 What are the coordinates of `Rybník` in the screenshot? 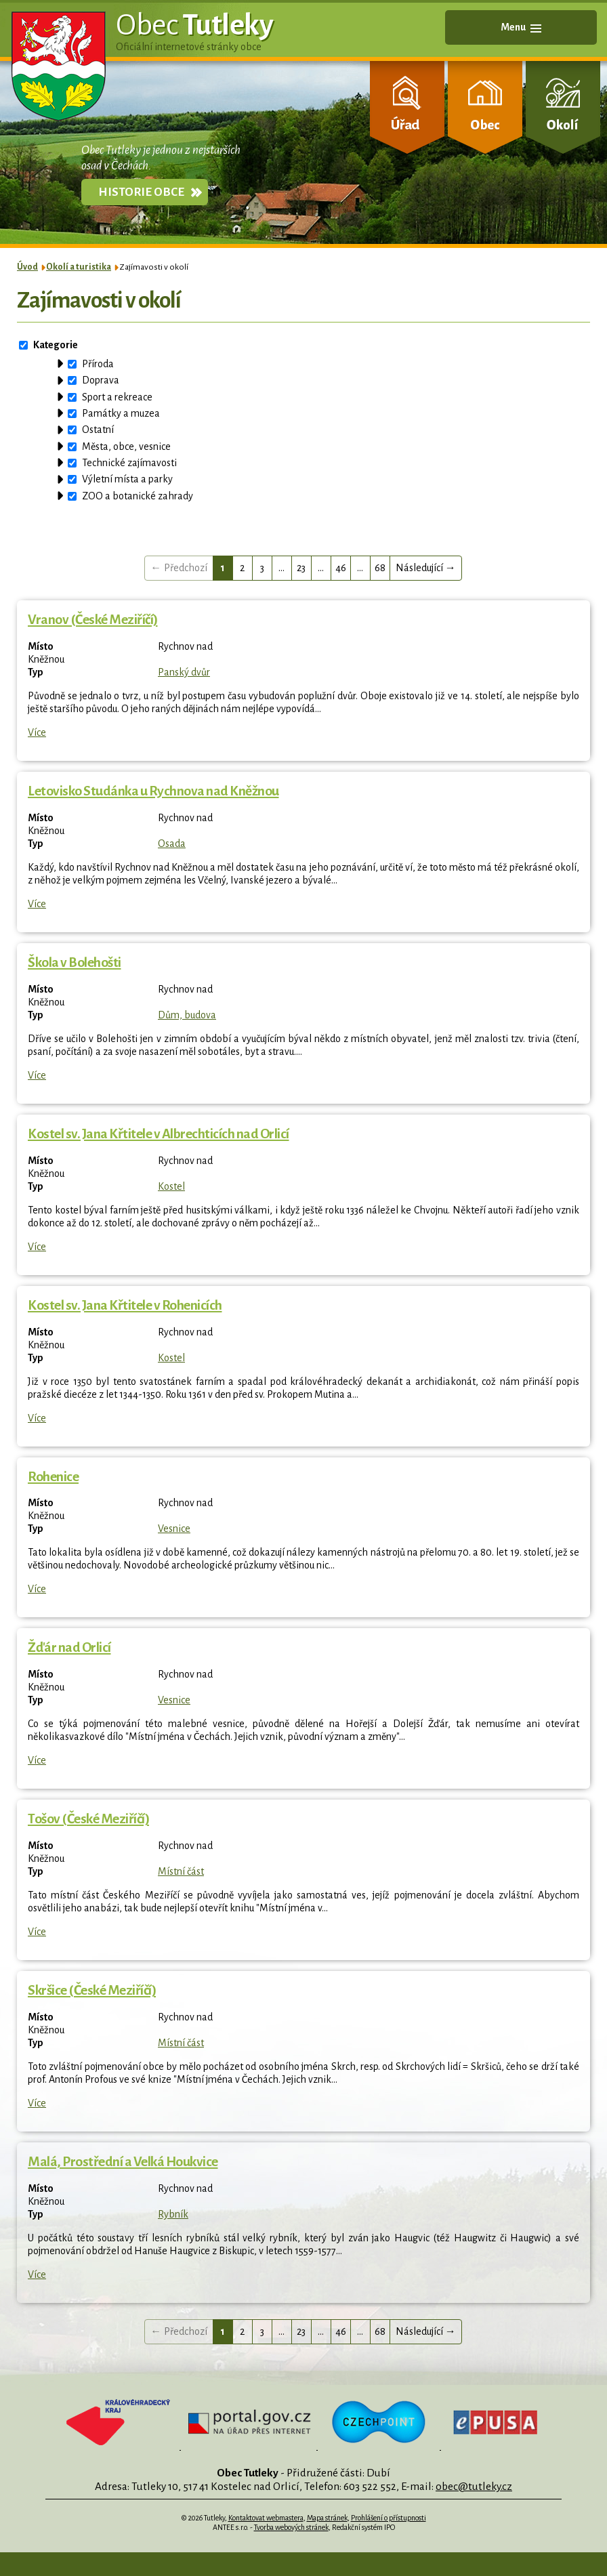 It's located at (173, 2214).